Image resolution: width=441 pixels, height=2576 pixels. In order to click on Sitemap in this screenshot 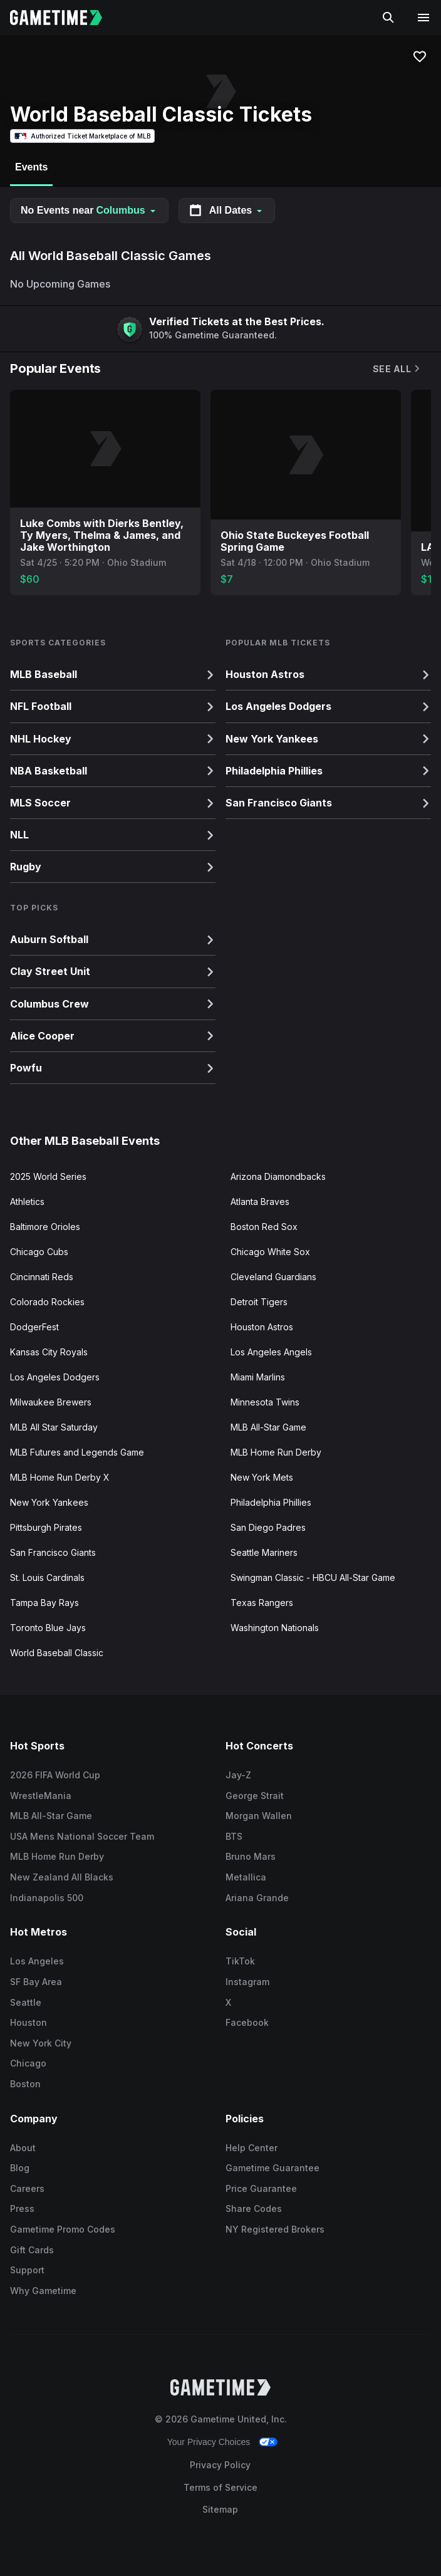, I will do `click(220, 2509)`.